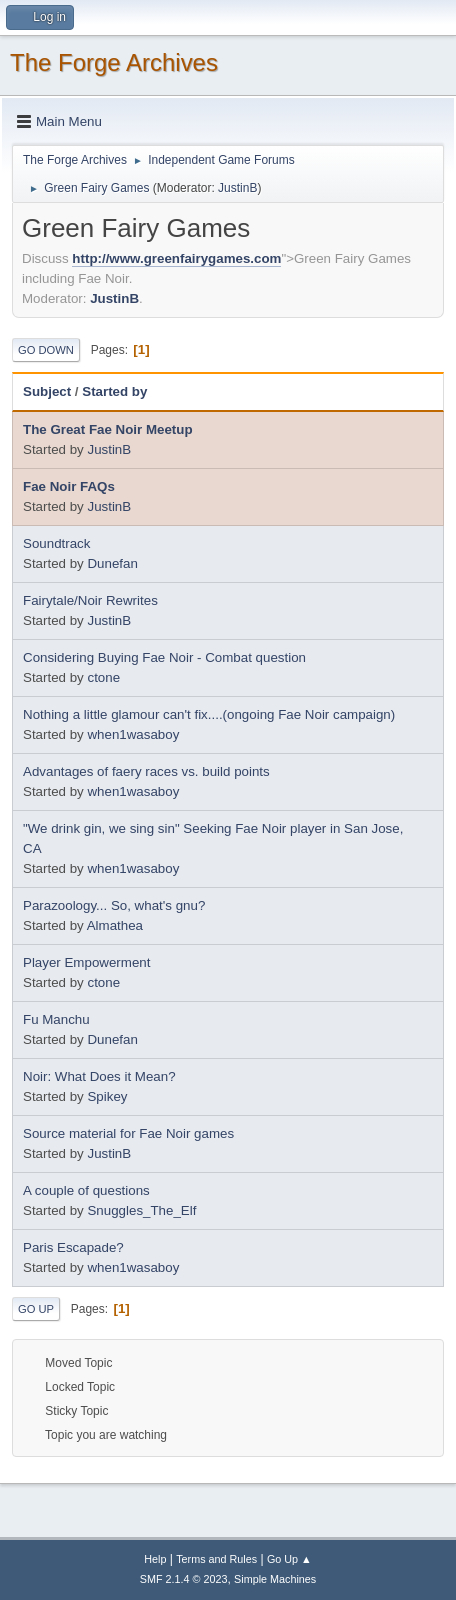 This screenshot has width=456, height=1600. Describe the element at coordinates (90, 600) in the screenshot. I see `Fairytale/Noir Rewrites` at that location.